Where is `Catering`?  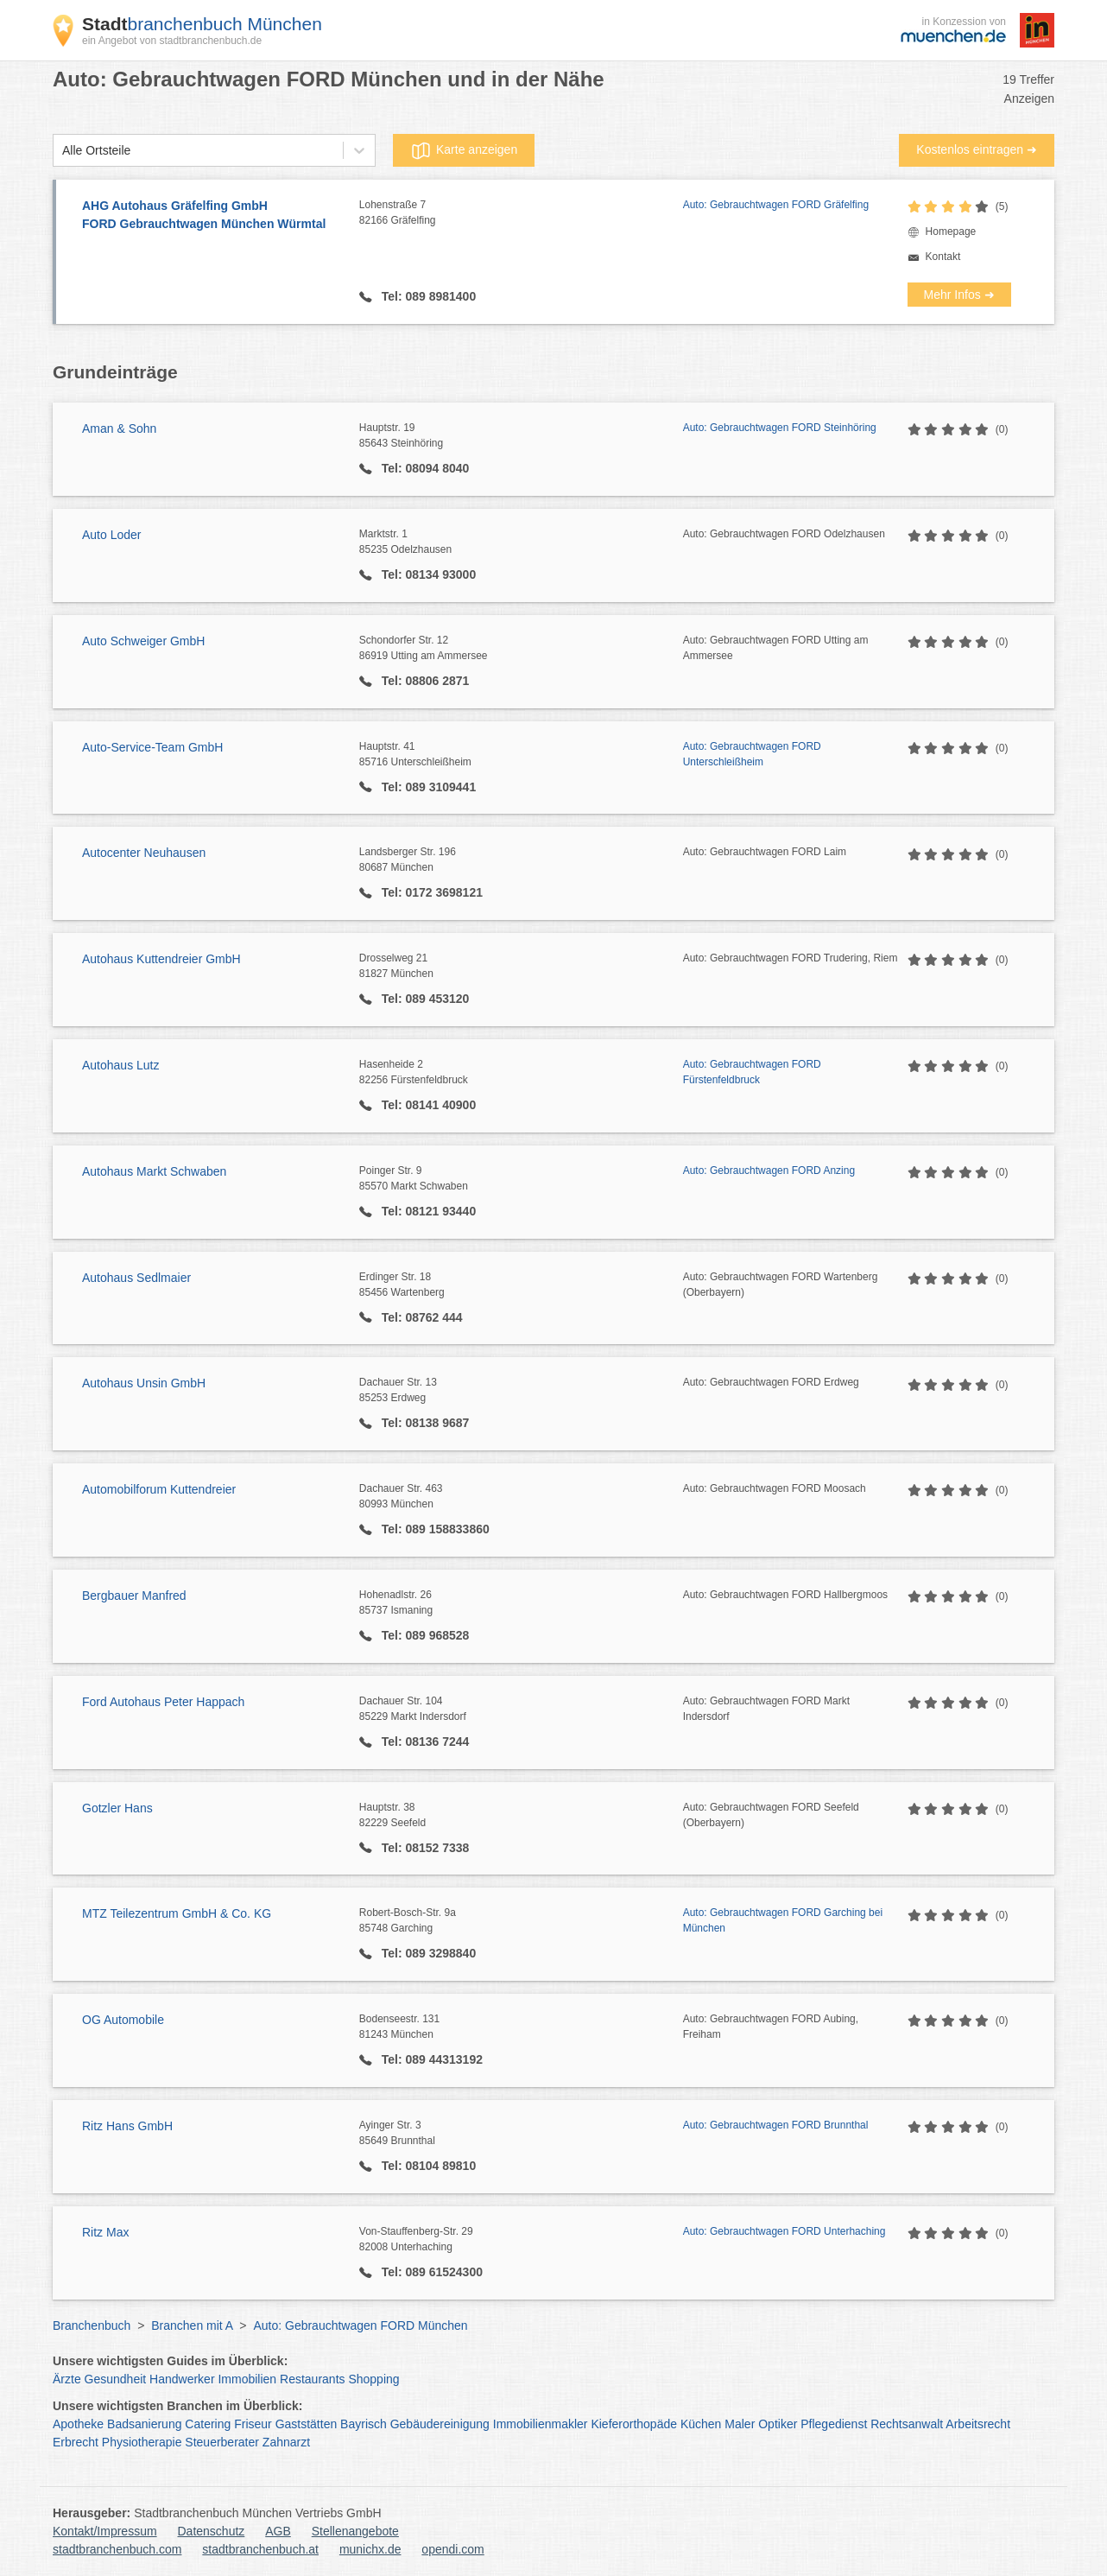 Catering is located at coordinates (208, 2424).